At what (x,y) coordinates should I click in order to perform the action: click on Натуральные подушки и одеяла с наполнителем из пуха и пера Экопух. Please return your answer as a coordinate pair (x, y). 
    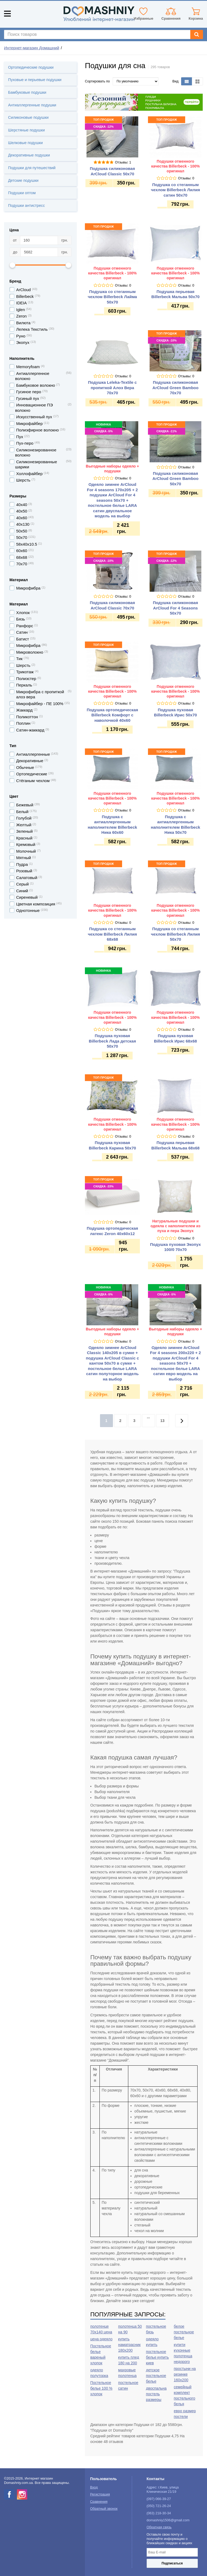
    Looking at the image, I should click on (175, 1226).